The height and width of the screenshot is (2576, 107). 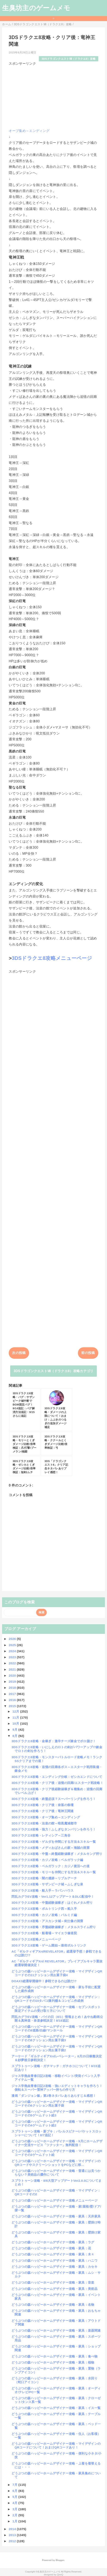 What do you see at coordinates (56, 2445) in the screenshot?
I see `どうぶつの森ハッピーホームデザイナー攻略・マイデザインのQRコードについて！おまけQRコードあり！` at bounding box center [56, 2445].